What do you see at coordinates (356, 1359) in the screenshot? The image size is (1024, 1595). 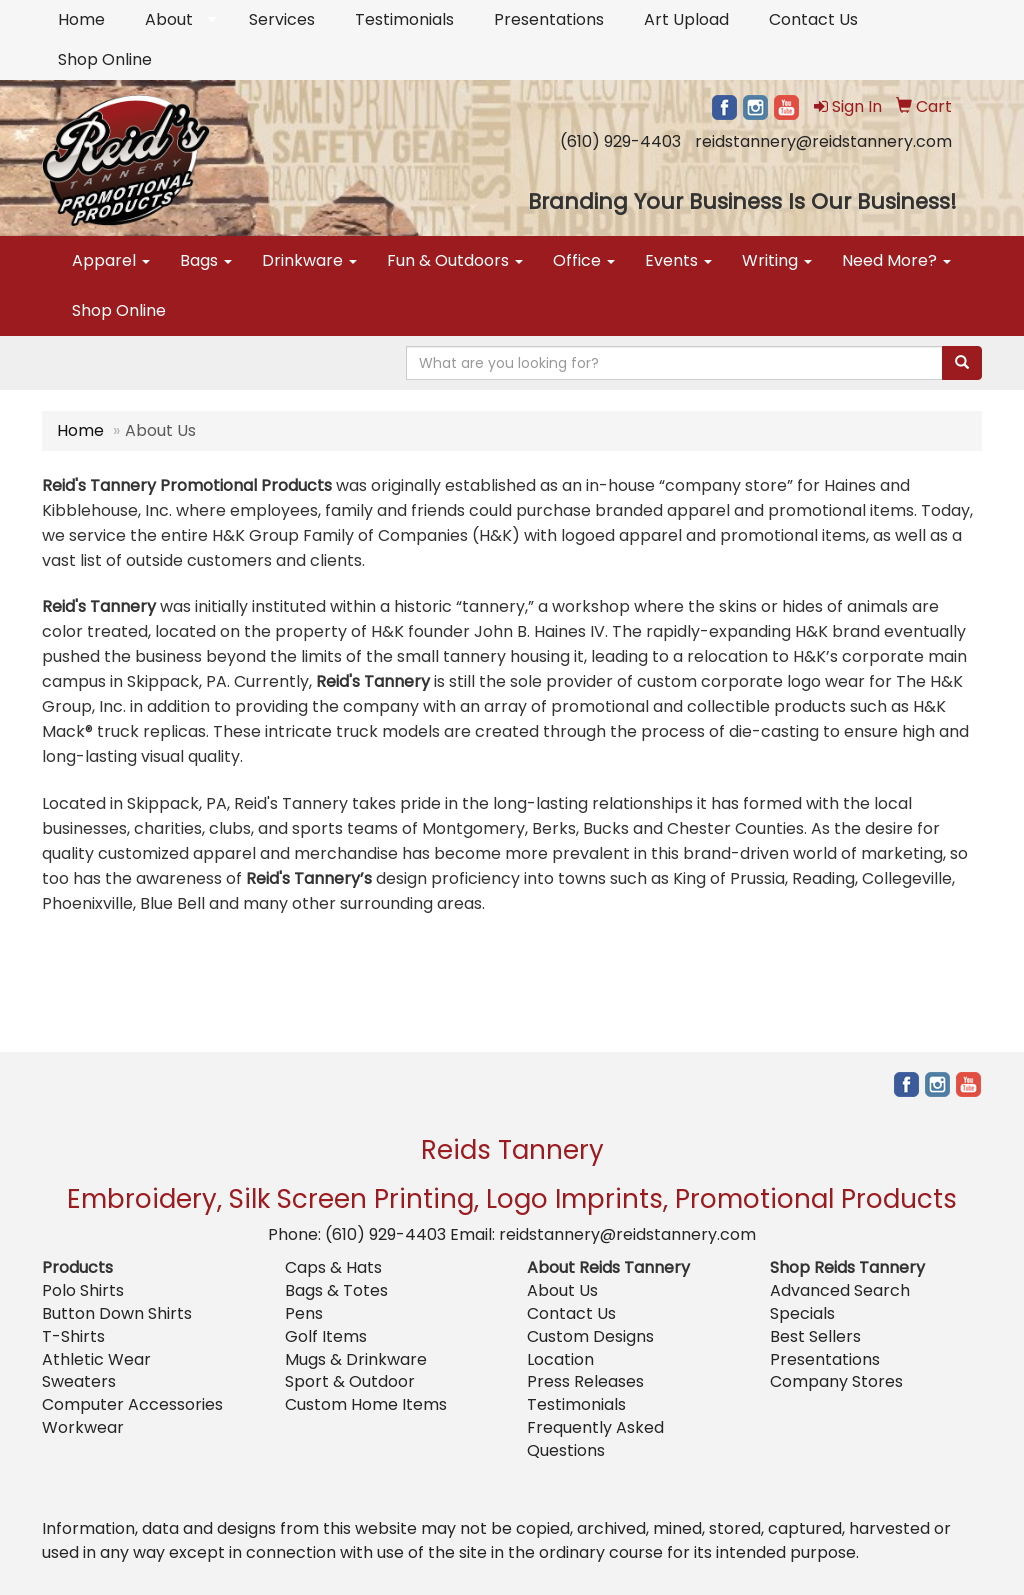 I see `Mugs & Drinkware` at bounding box center [356, 1359].